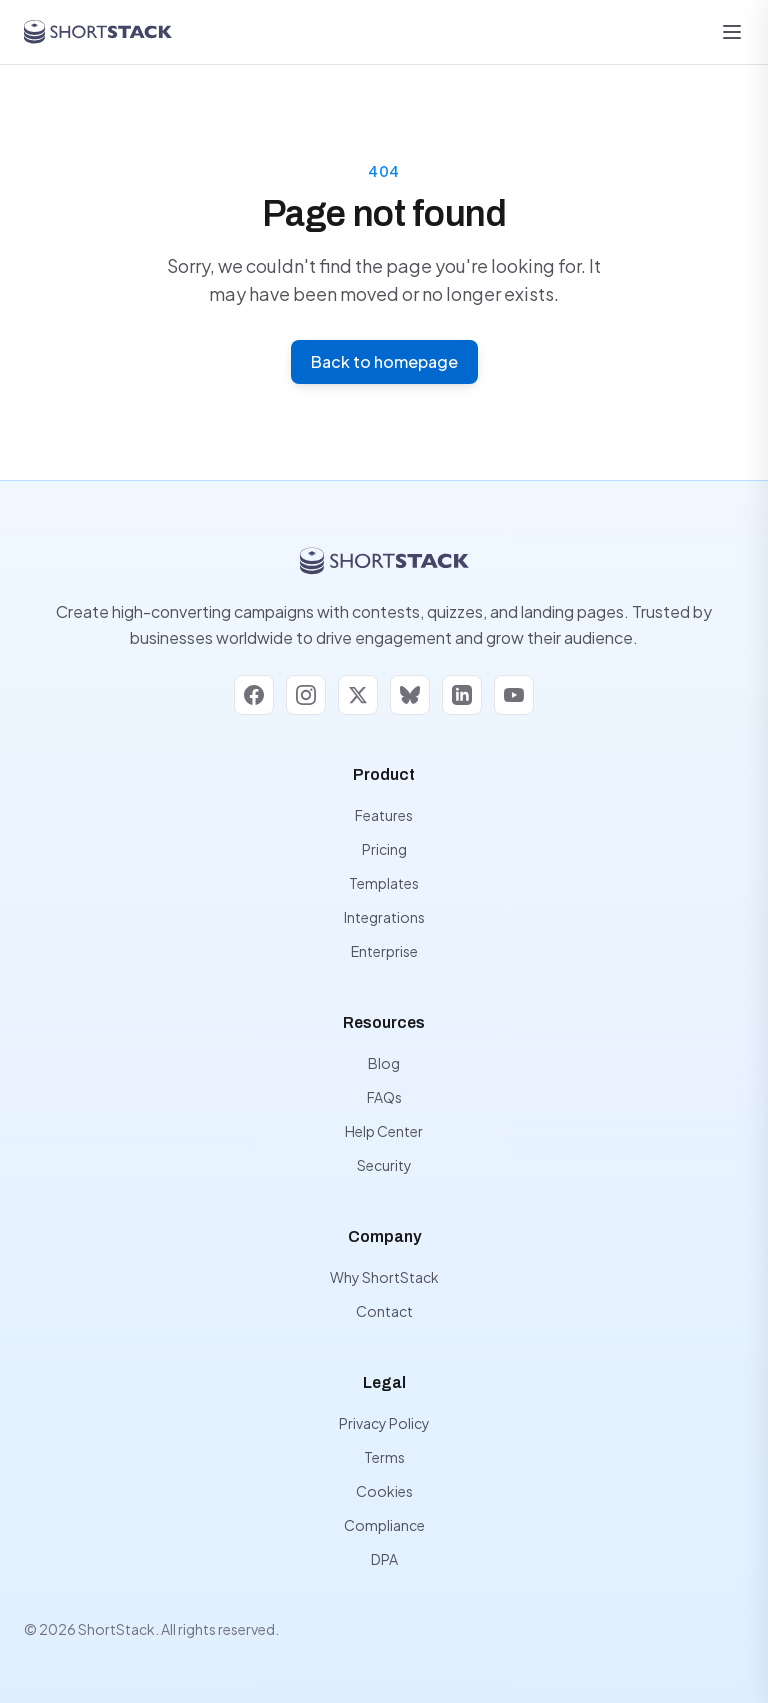 The width and height of the screenshot is (768, 1703). Describe the element at coordinates (384, 883) in the screenshot. I see `Templates` at that location.